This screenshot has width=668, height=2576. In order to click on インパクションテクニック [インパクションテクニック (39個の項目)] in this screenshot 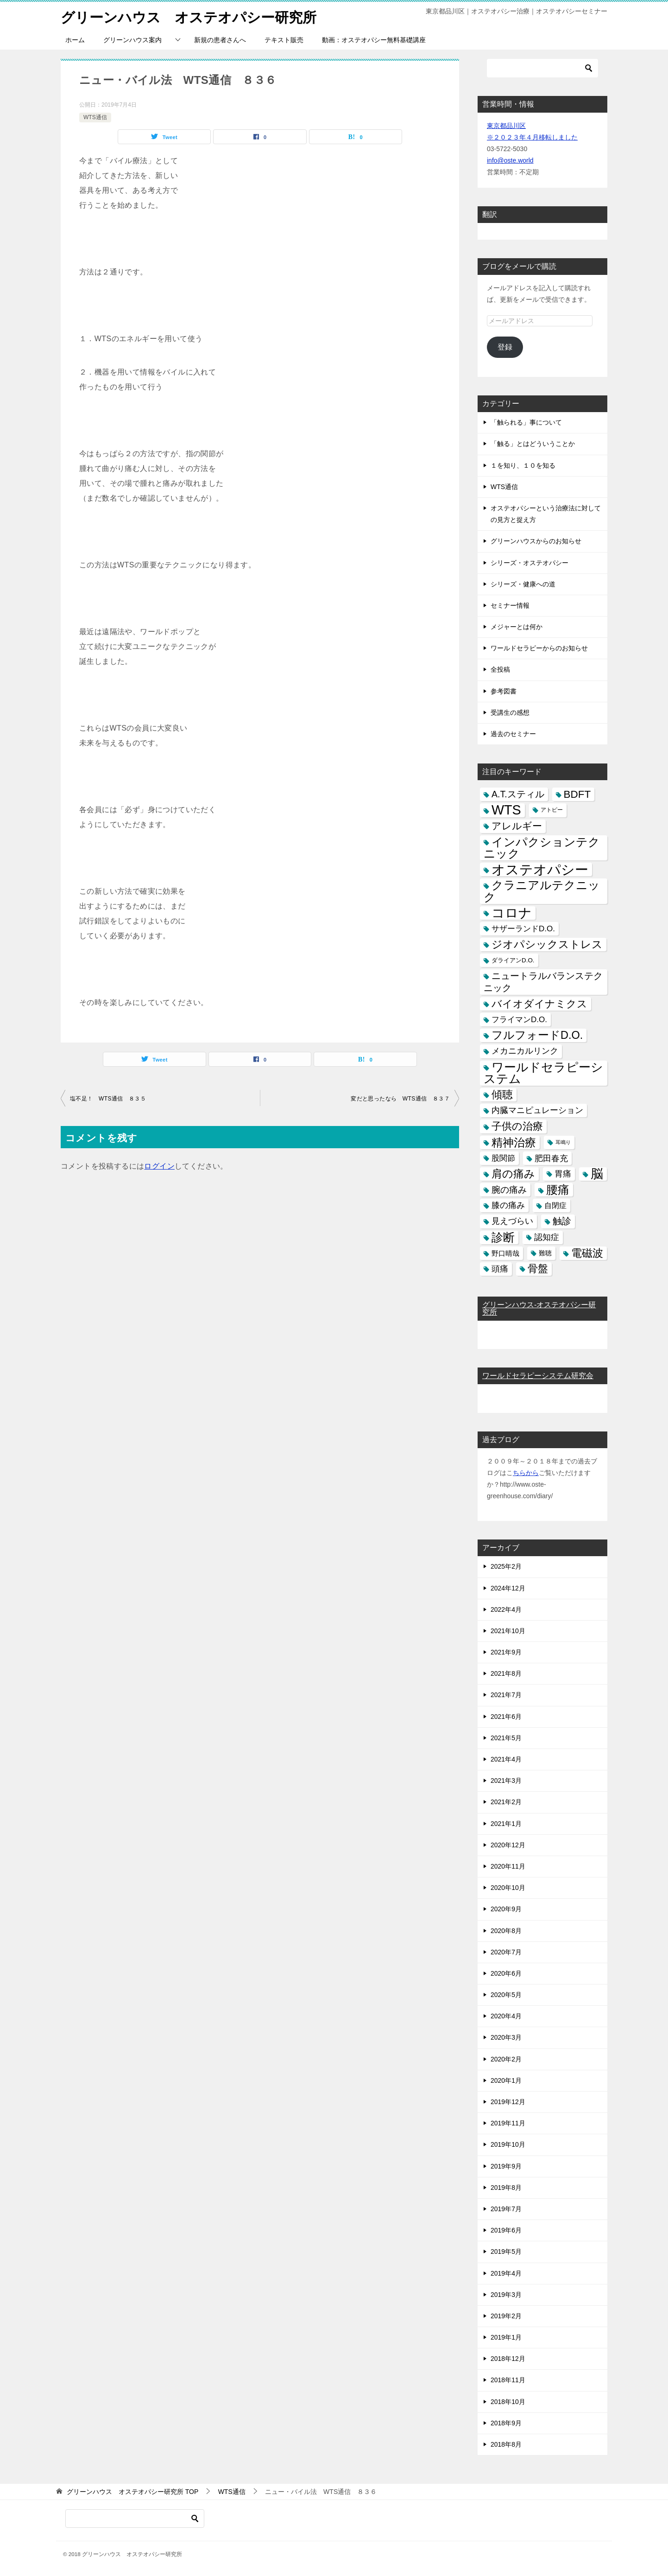, I will do `click(542, 847)`.